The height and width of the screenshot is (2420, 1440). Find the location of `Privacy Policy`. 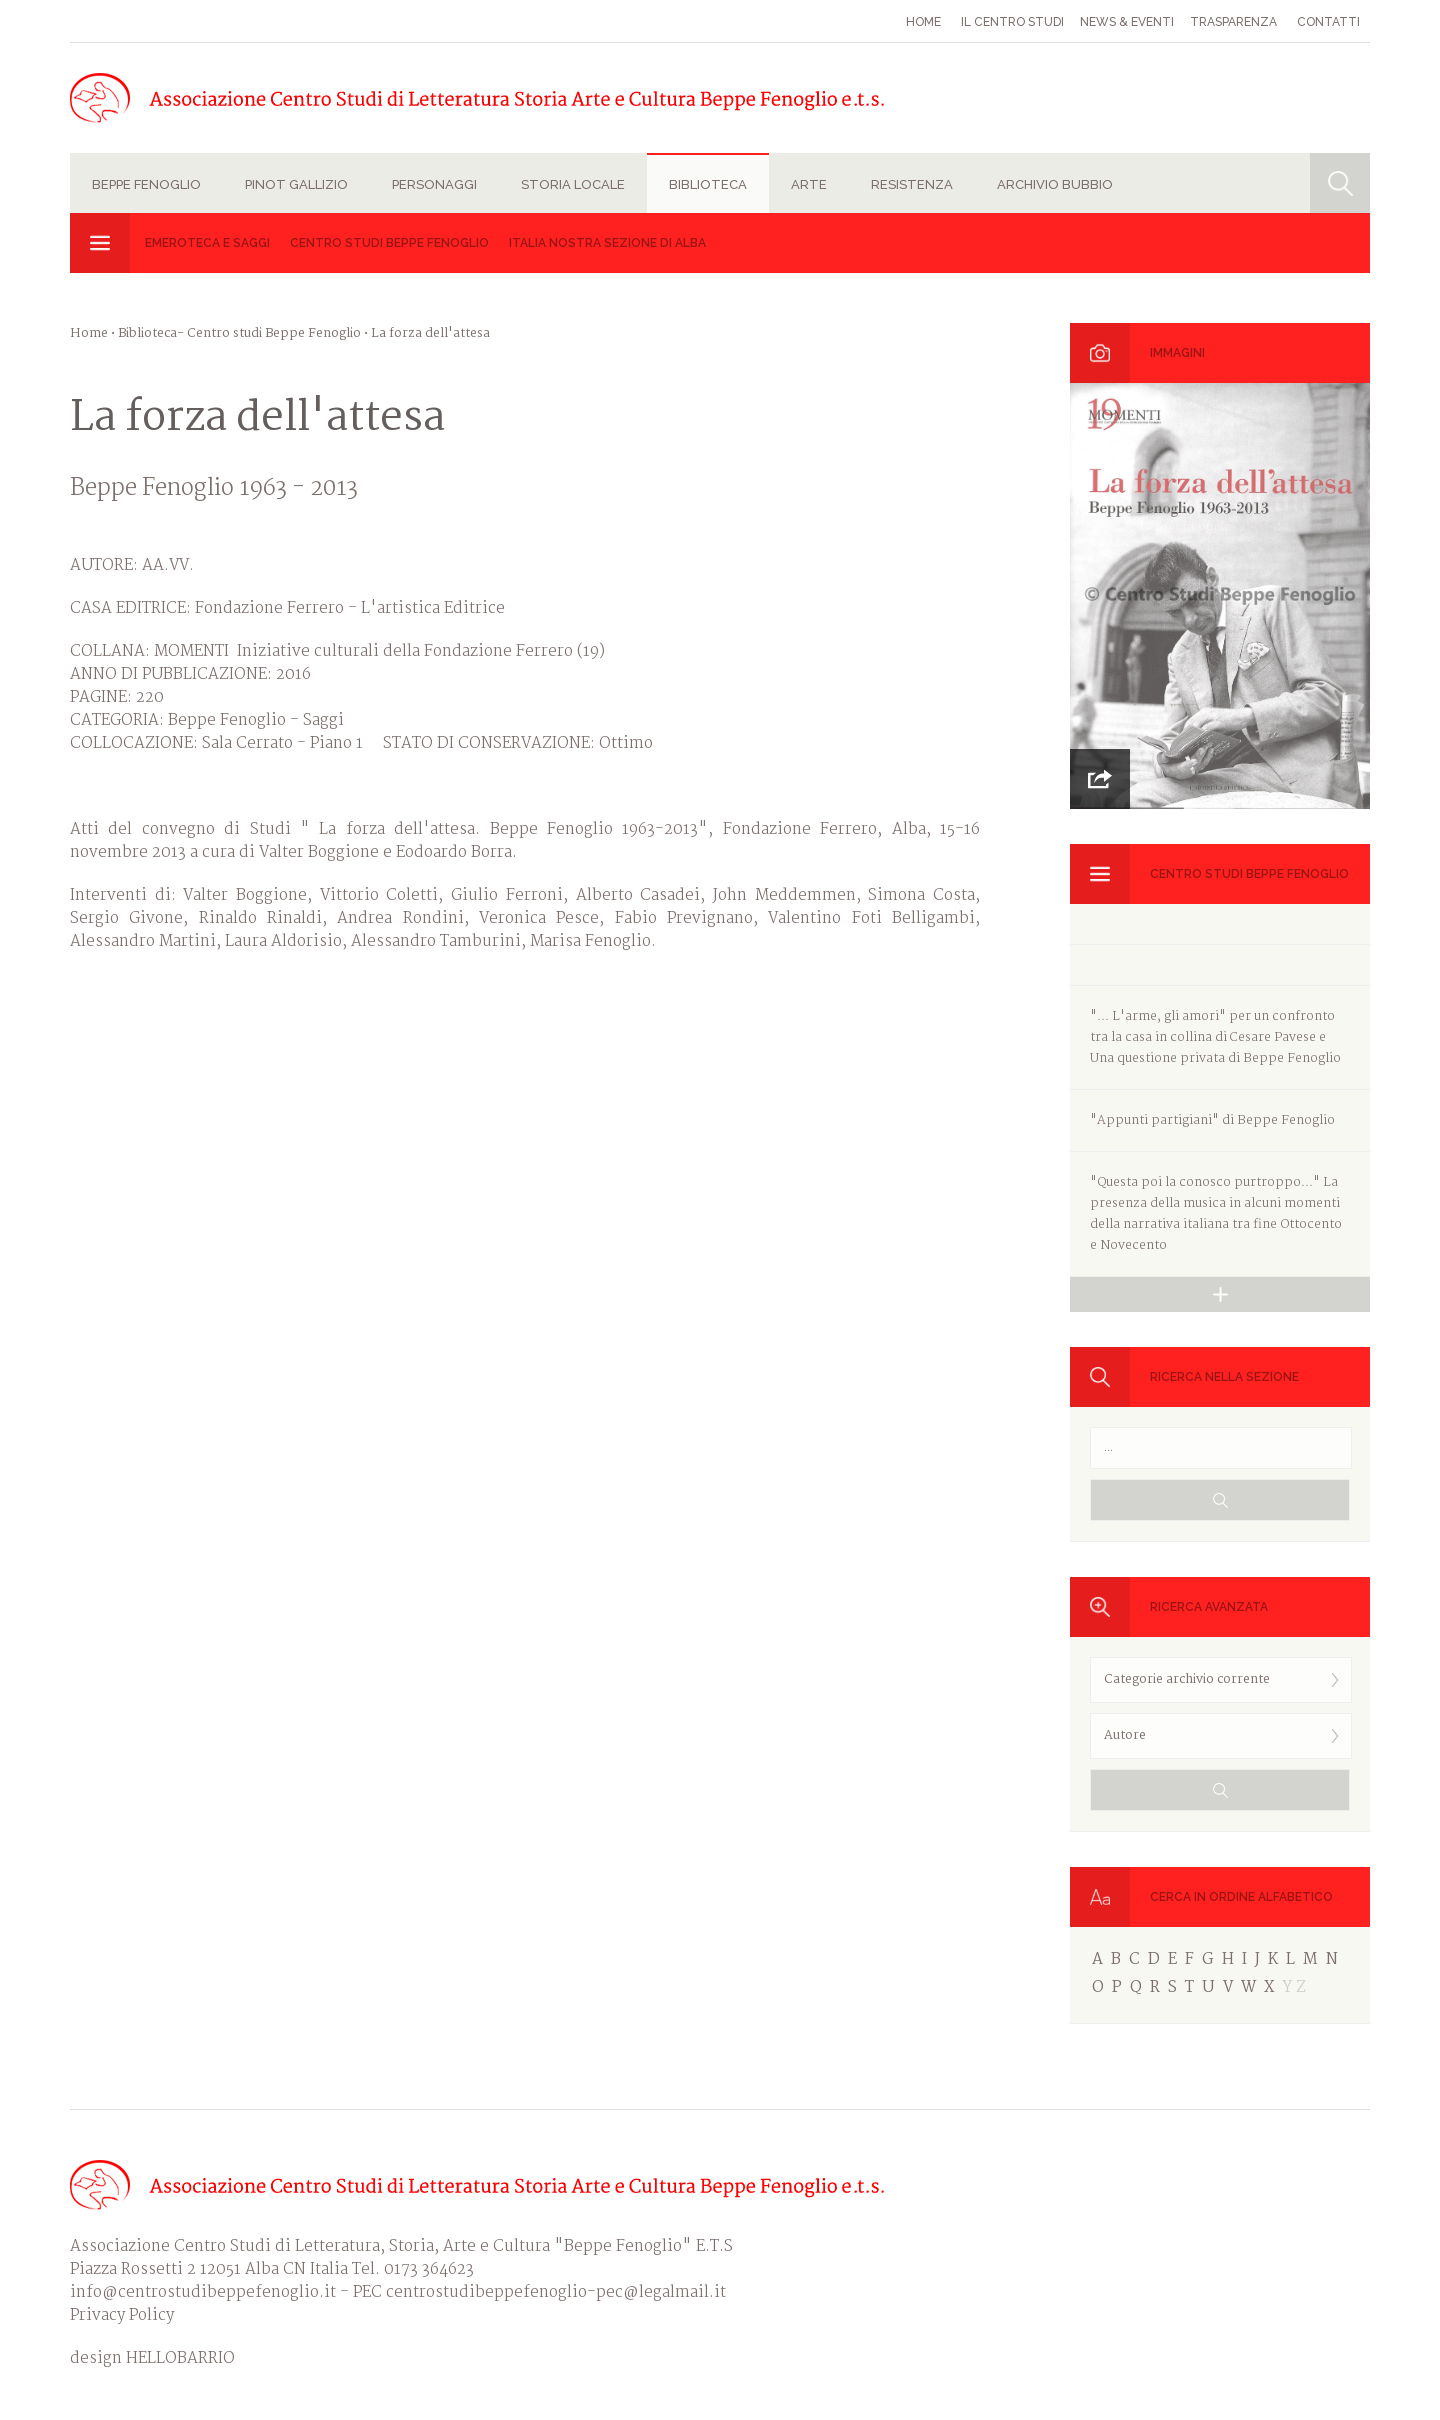

Privacy Policy is located at coordinates (122, 2315).